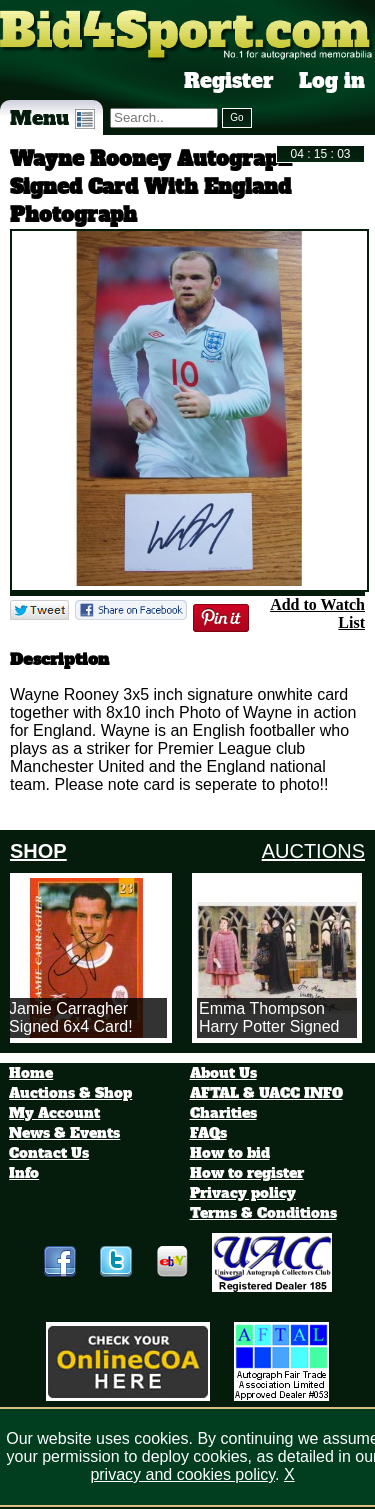  I want to click on Charities, so click(223, 1113).